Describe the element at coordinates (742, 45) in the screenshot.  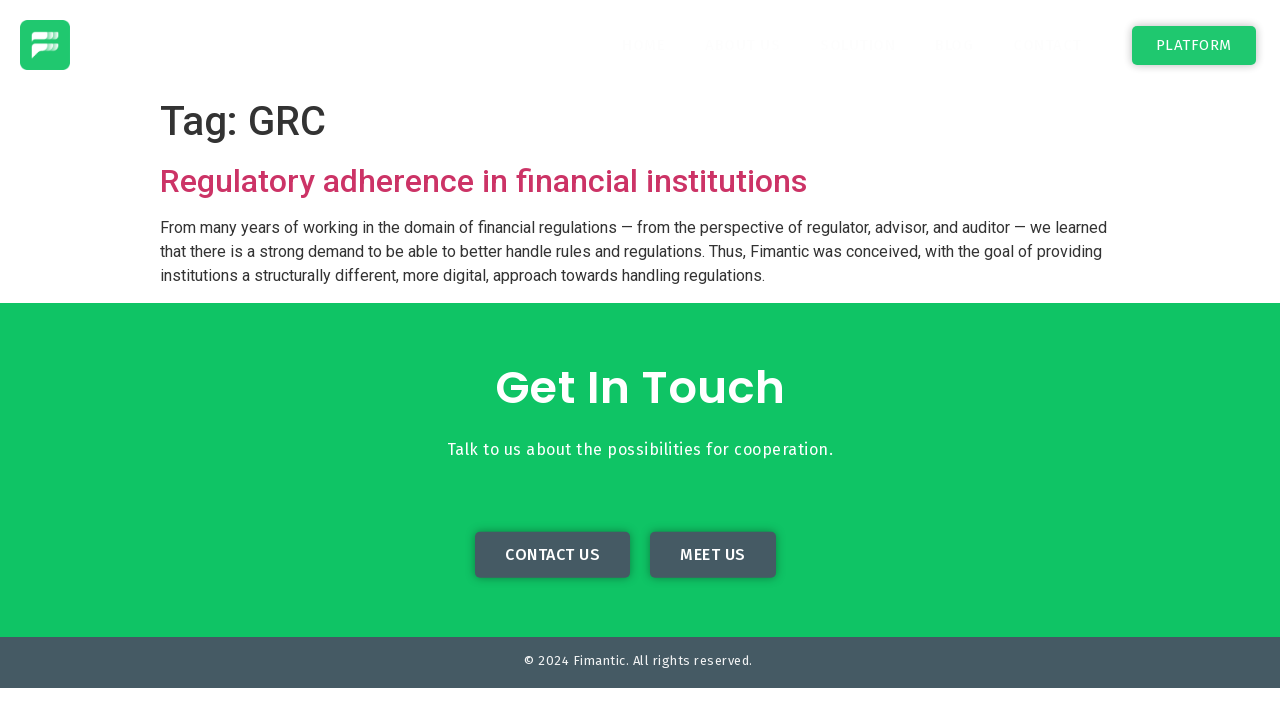
I see `About Us` at that location.